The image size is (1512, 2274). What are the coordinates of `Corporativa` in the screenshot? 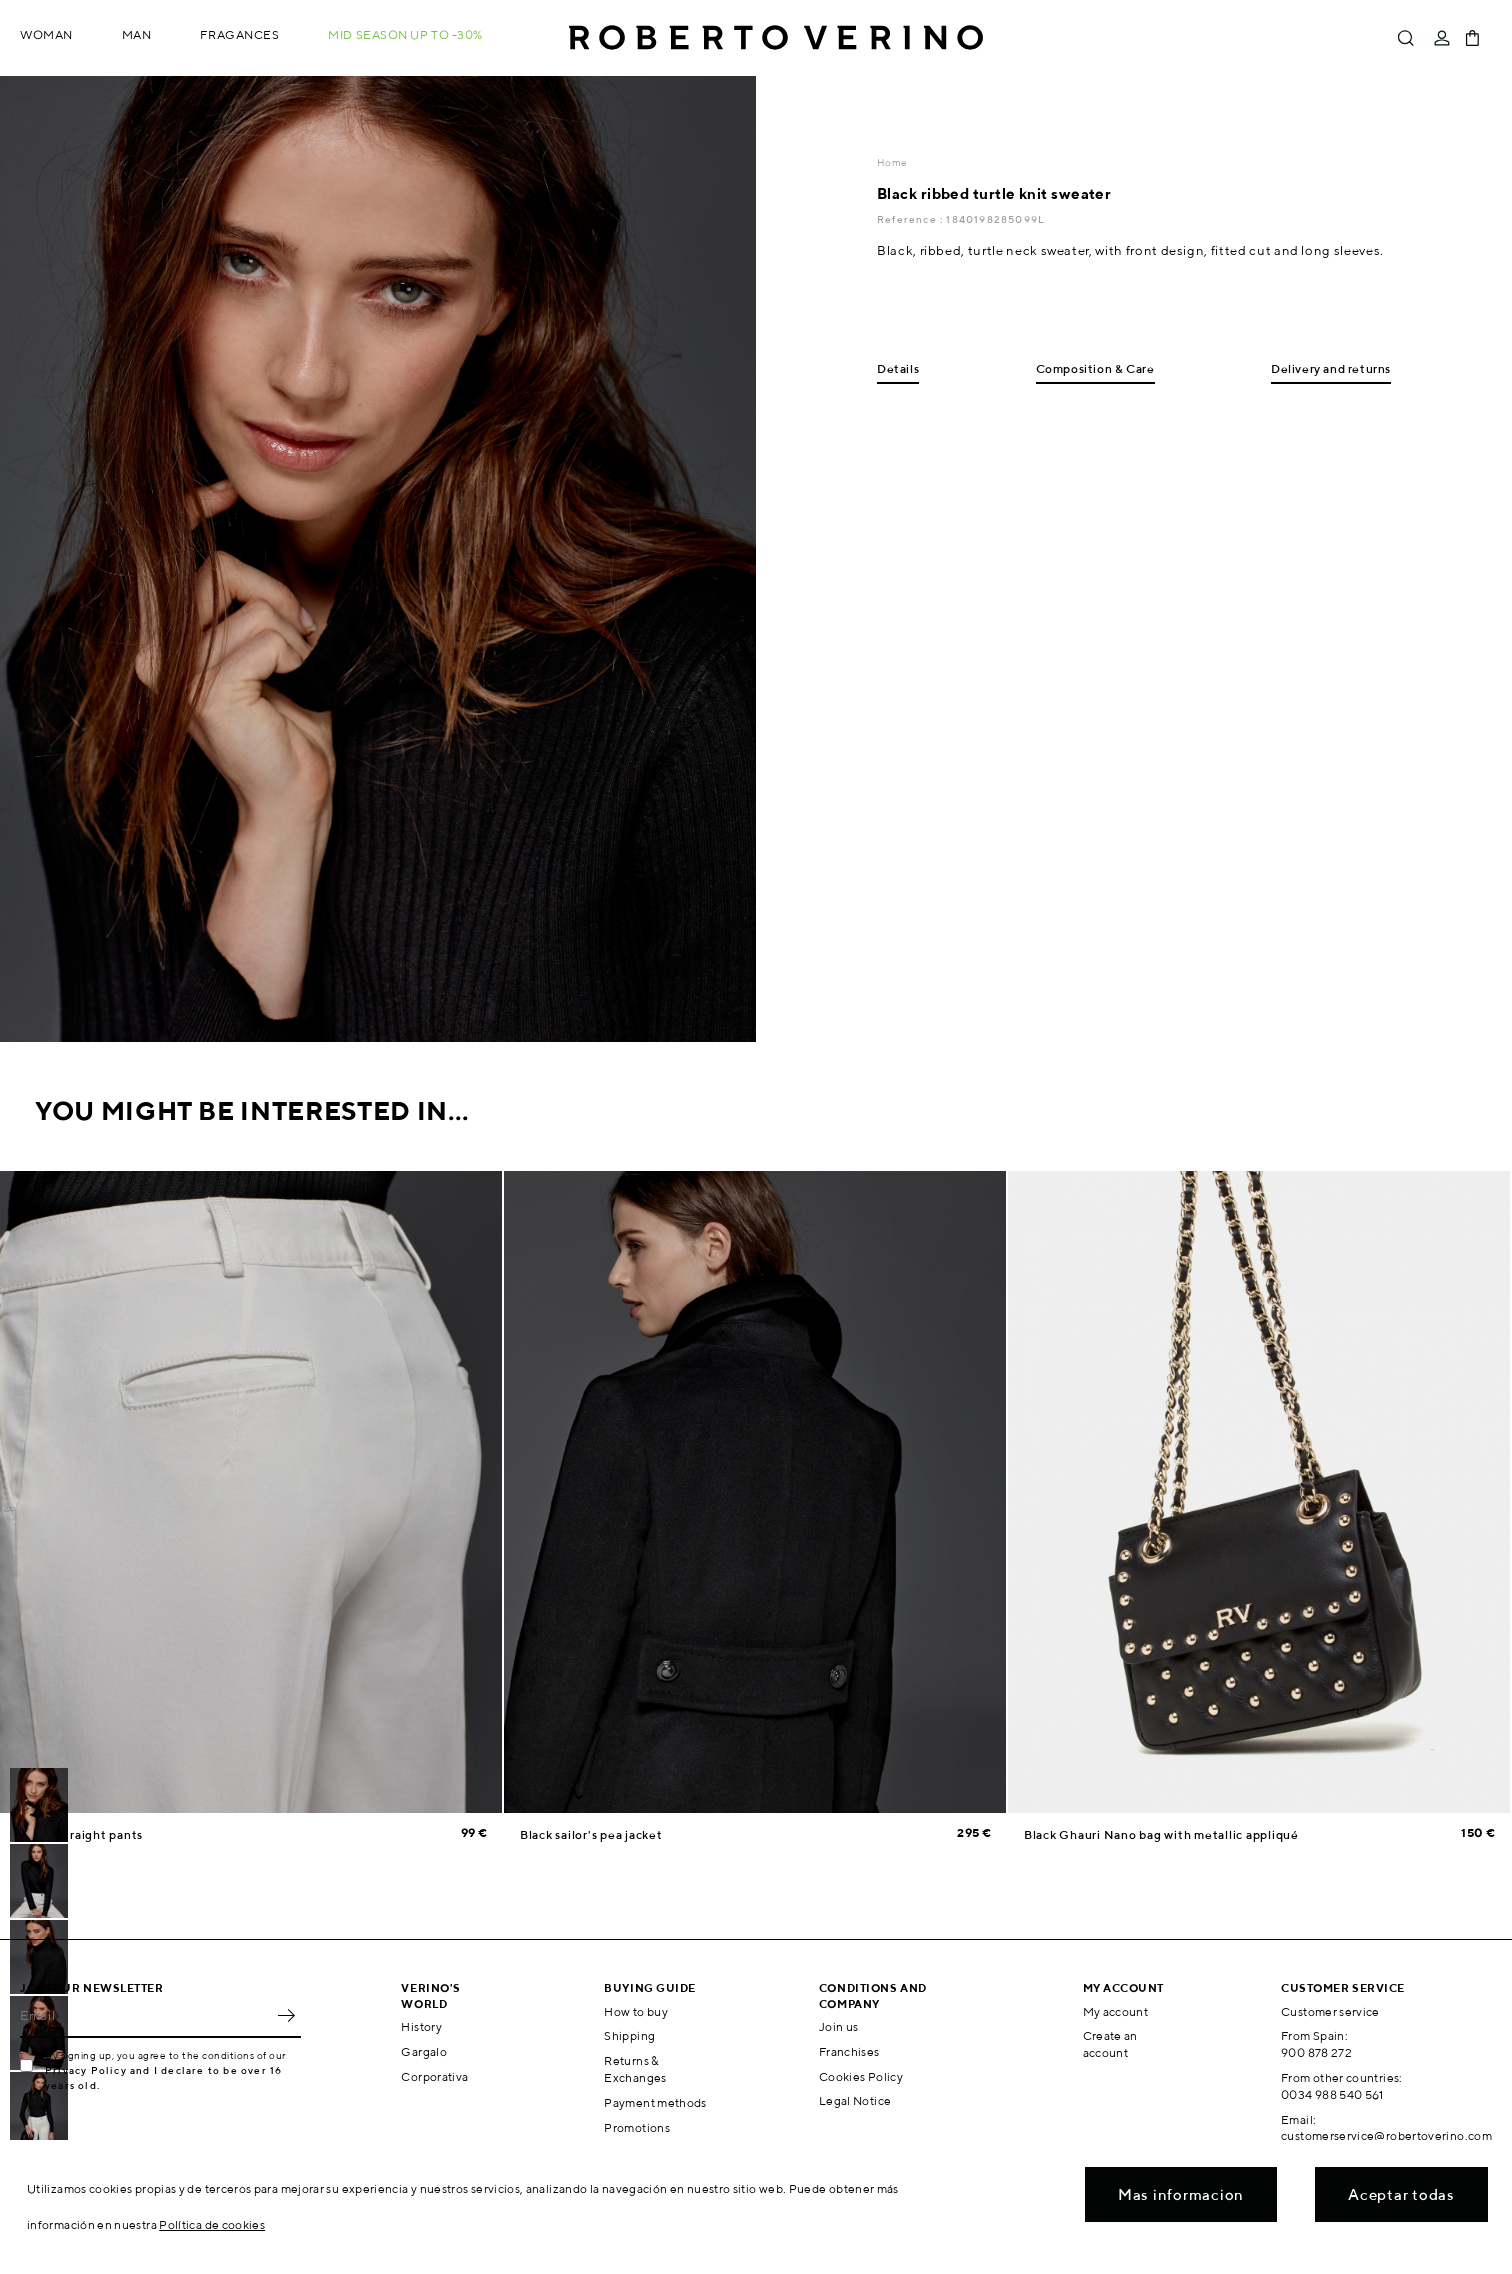 It's located at (434, 2076).